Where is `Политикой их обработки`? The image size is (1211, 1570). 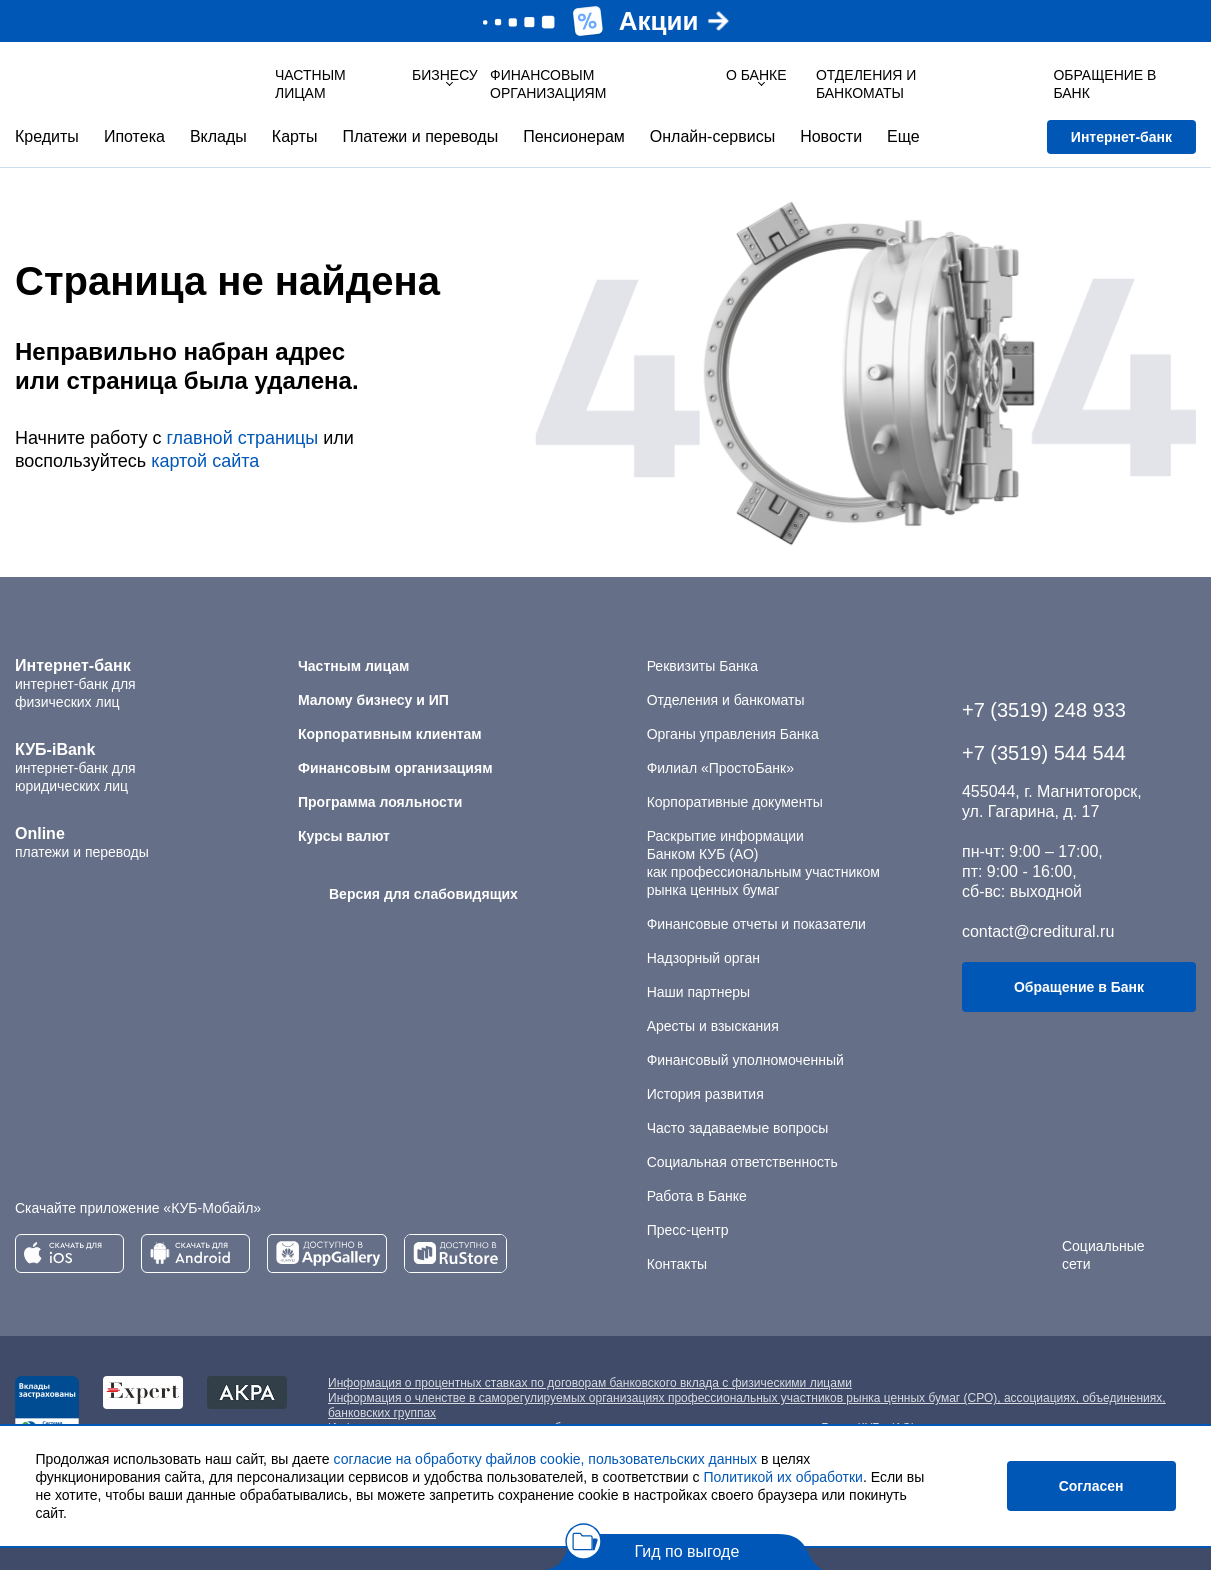 Политикой их обработки is located at coordinates (782, 1477).